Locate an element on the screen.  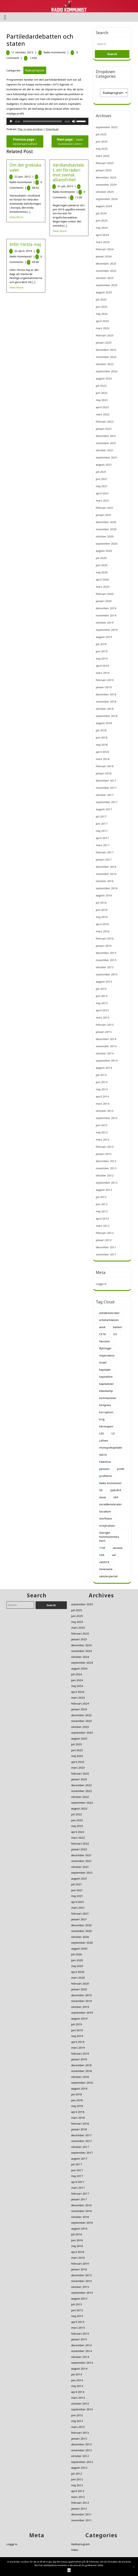
mars 2018 is located at coordinates (102, 761).